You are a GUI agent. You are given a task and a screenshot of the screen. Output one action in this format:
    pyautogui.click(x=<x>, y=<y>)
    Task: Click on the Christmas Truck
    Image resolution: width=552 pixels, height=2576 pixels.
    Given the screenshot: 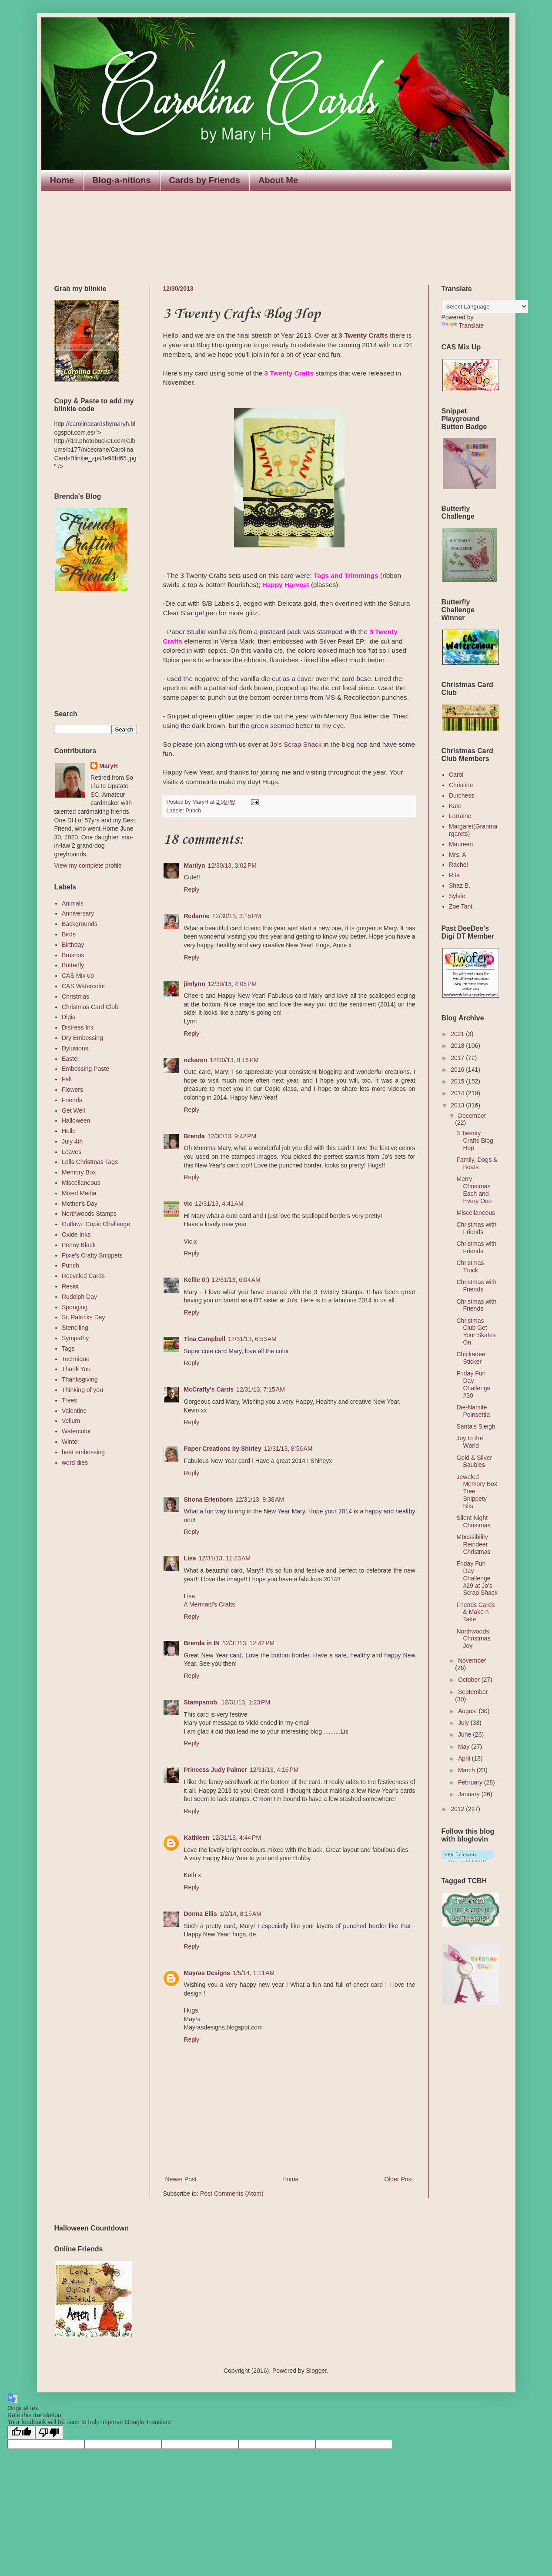 What is the action you would take?
    pyautogui.click(x=470, y=1266)
    